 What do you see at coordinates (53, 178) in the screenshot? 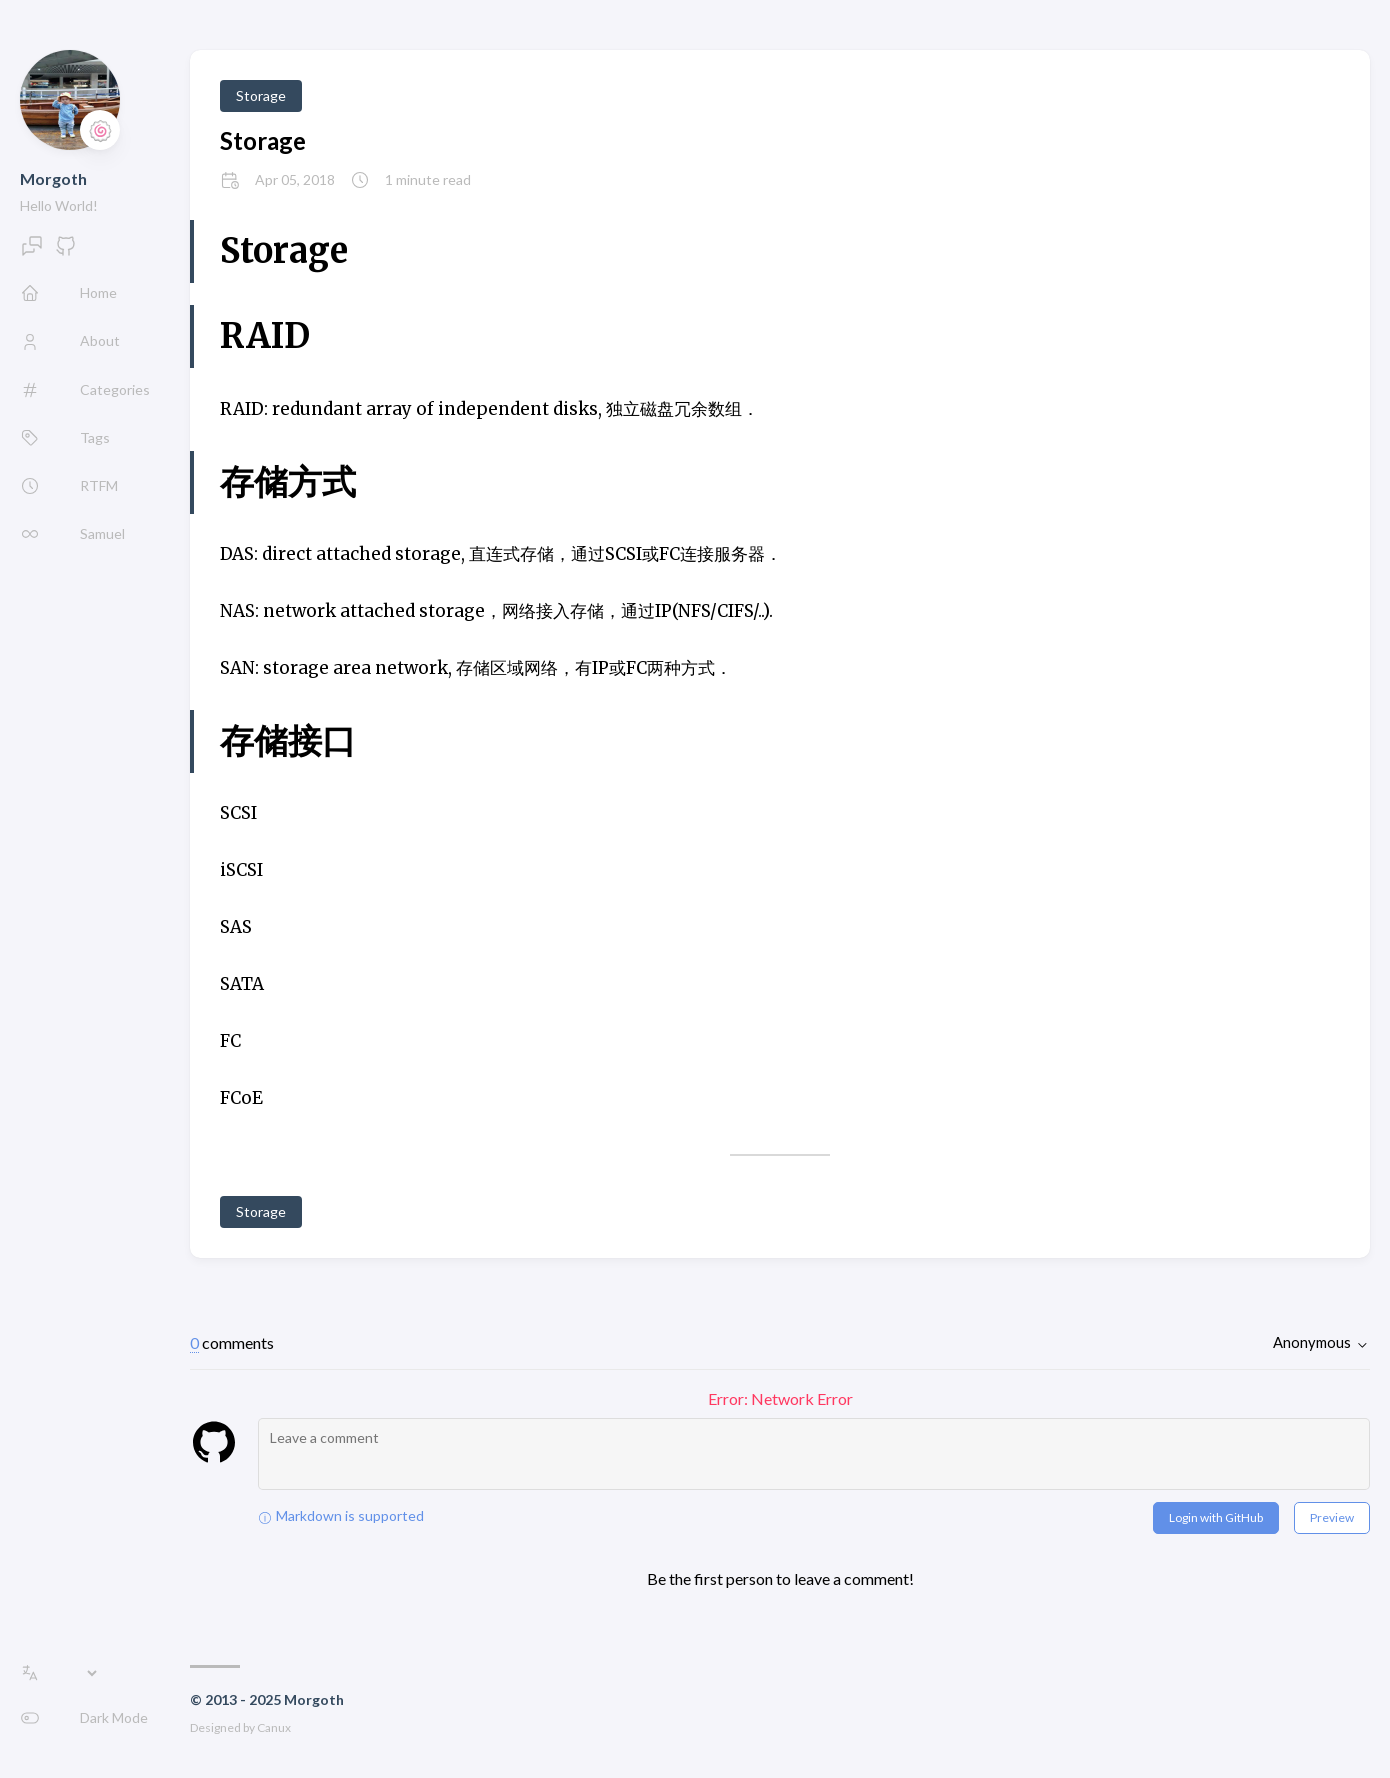
I see `Morgoth` at bounding box center [53, 178].